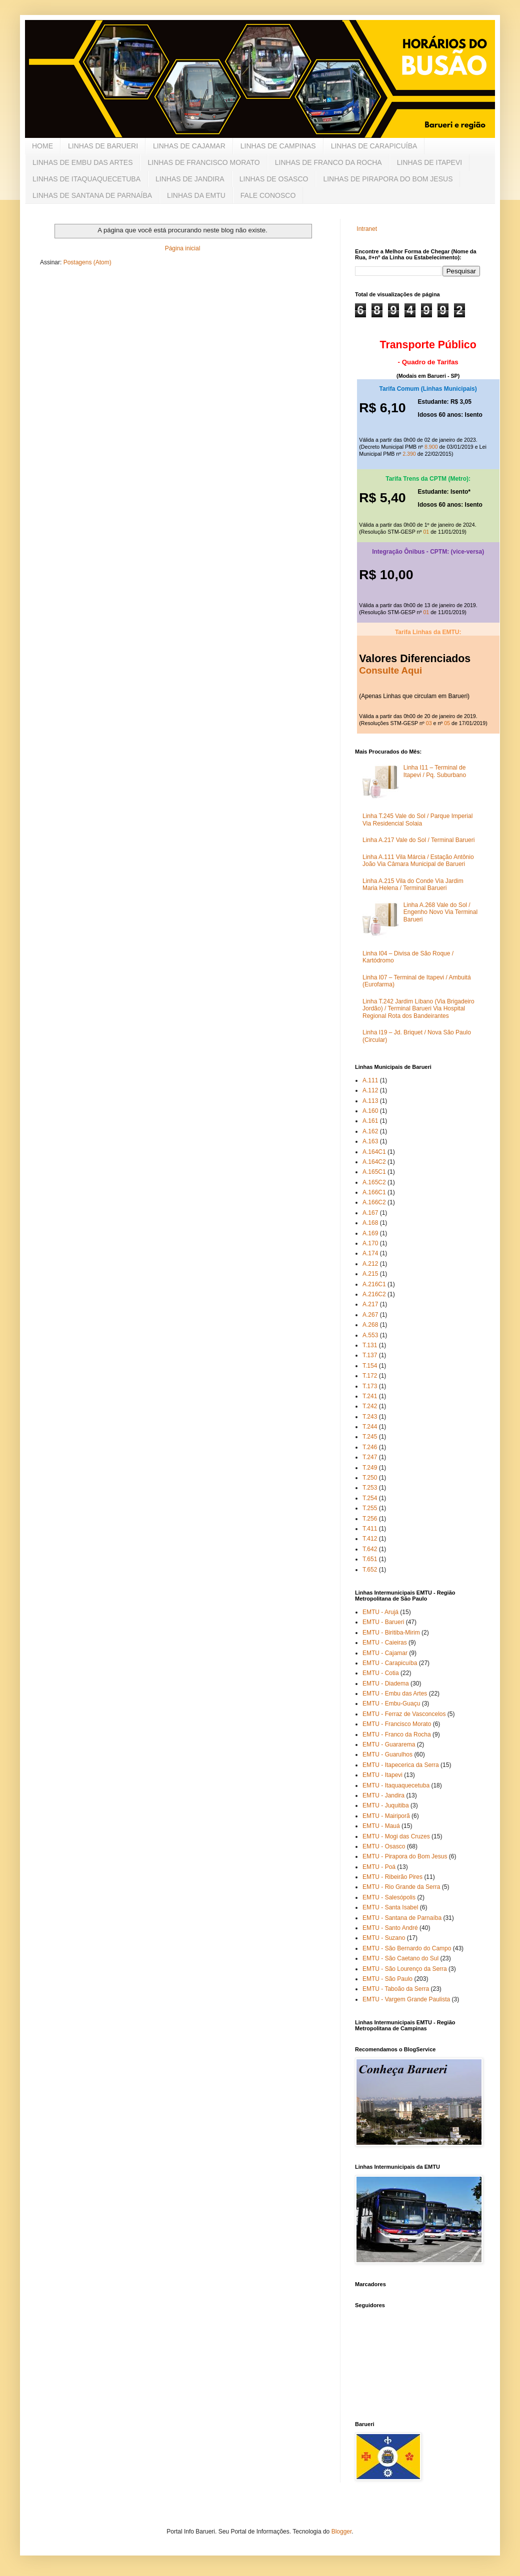 The width and height of the screenshot is (520, 2576). What do you see at coordinates (369, 1508) in the screenshot?
I see `T.255` at bounding box center [369, 1508].